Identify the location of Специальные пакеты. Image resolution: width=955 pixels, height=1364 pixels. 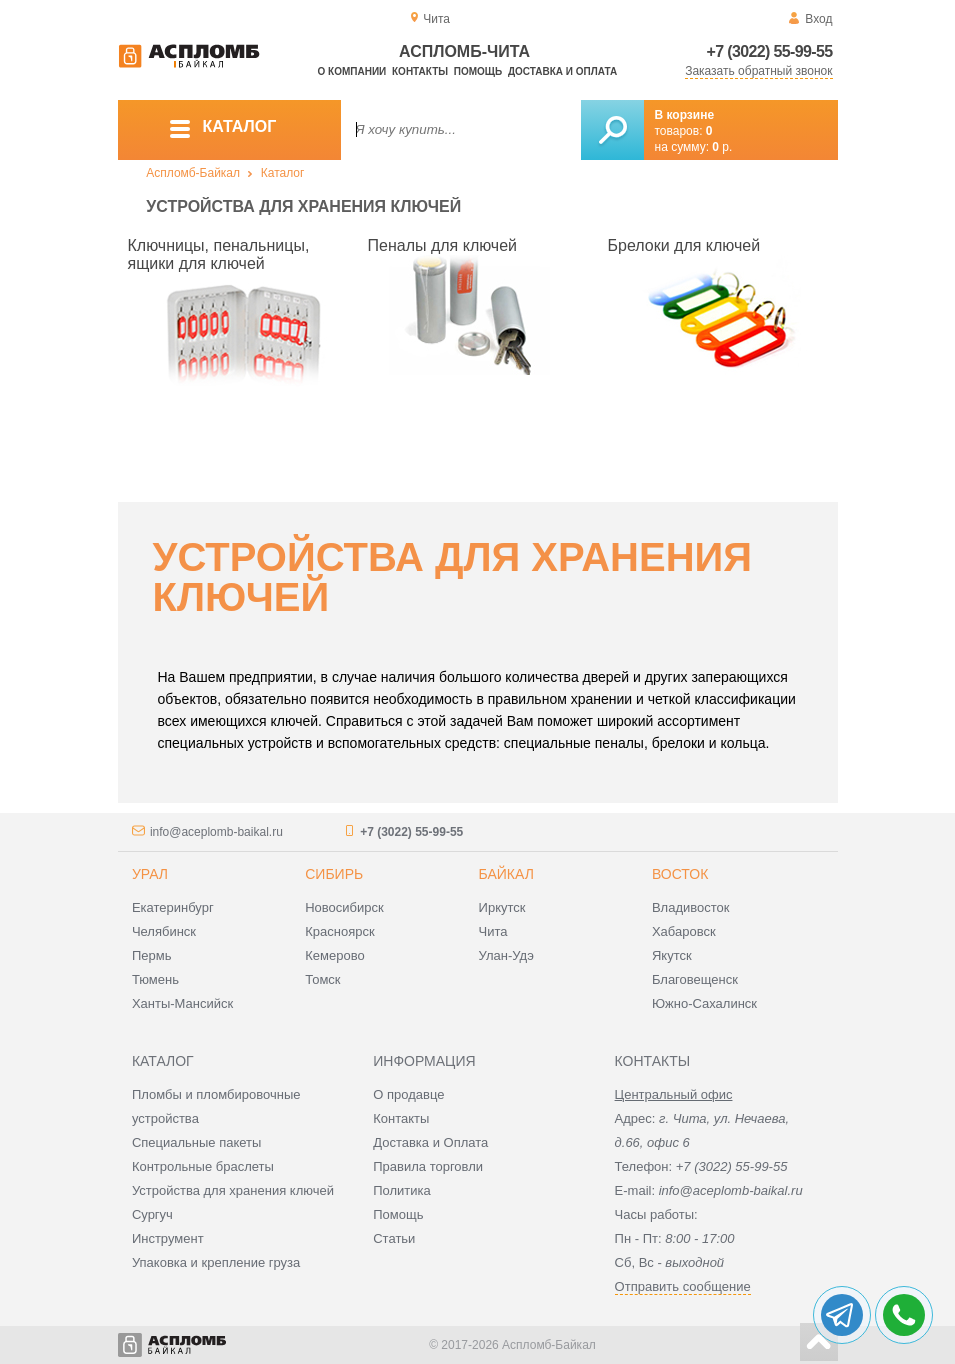
(197, 1142).